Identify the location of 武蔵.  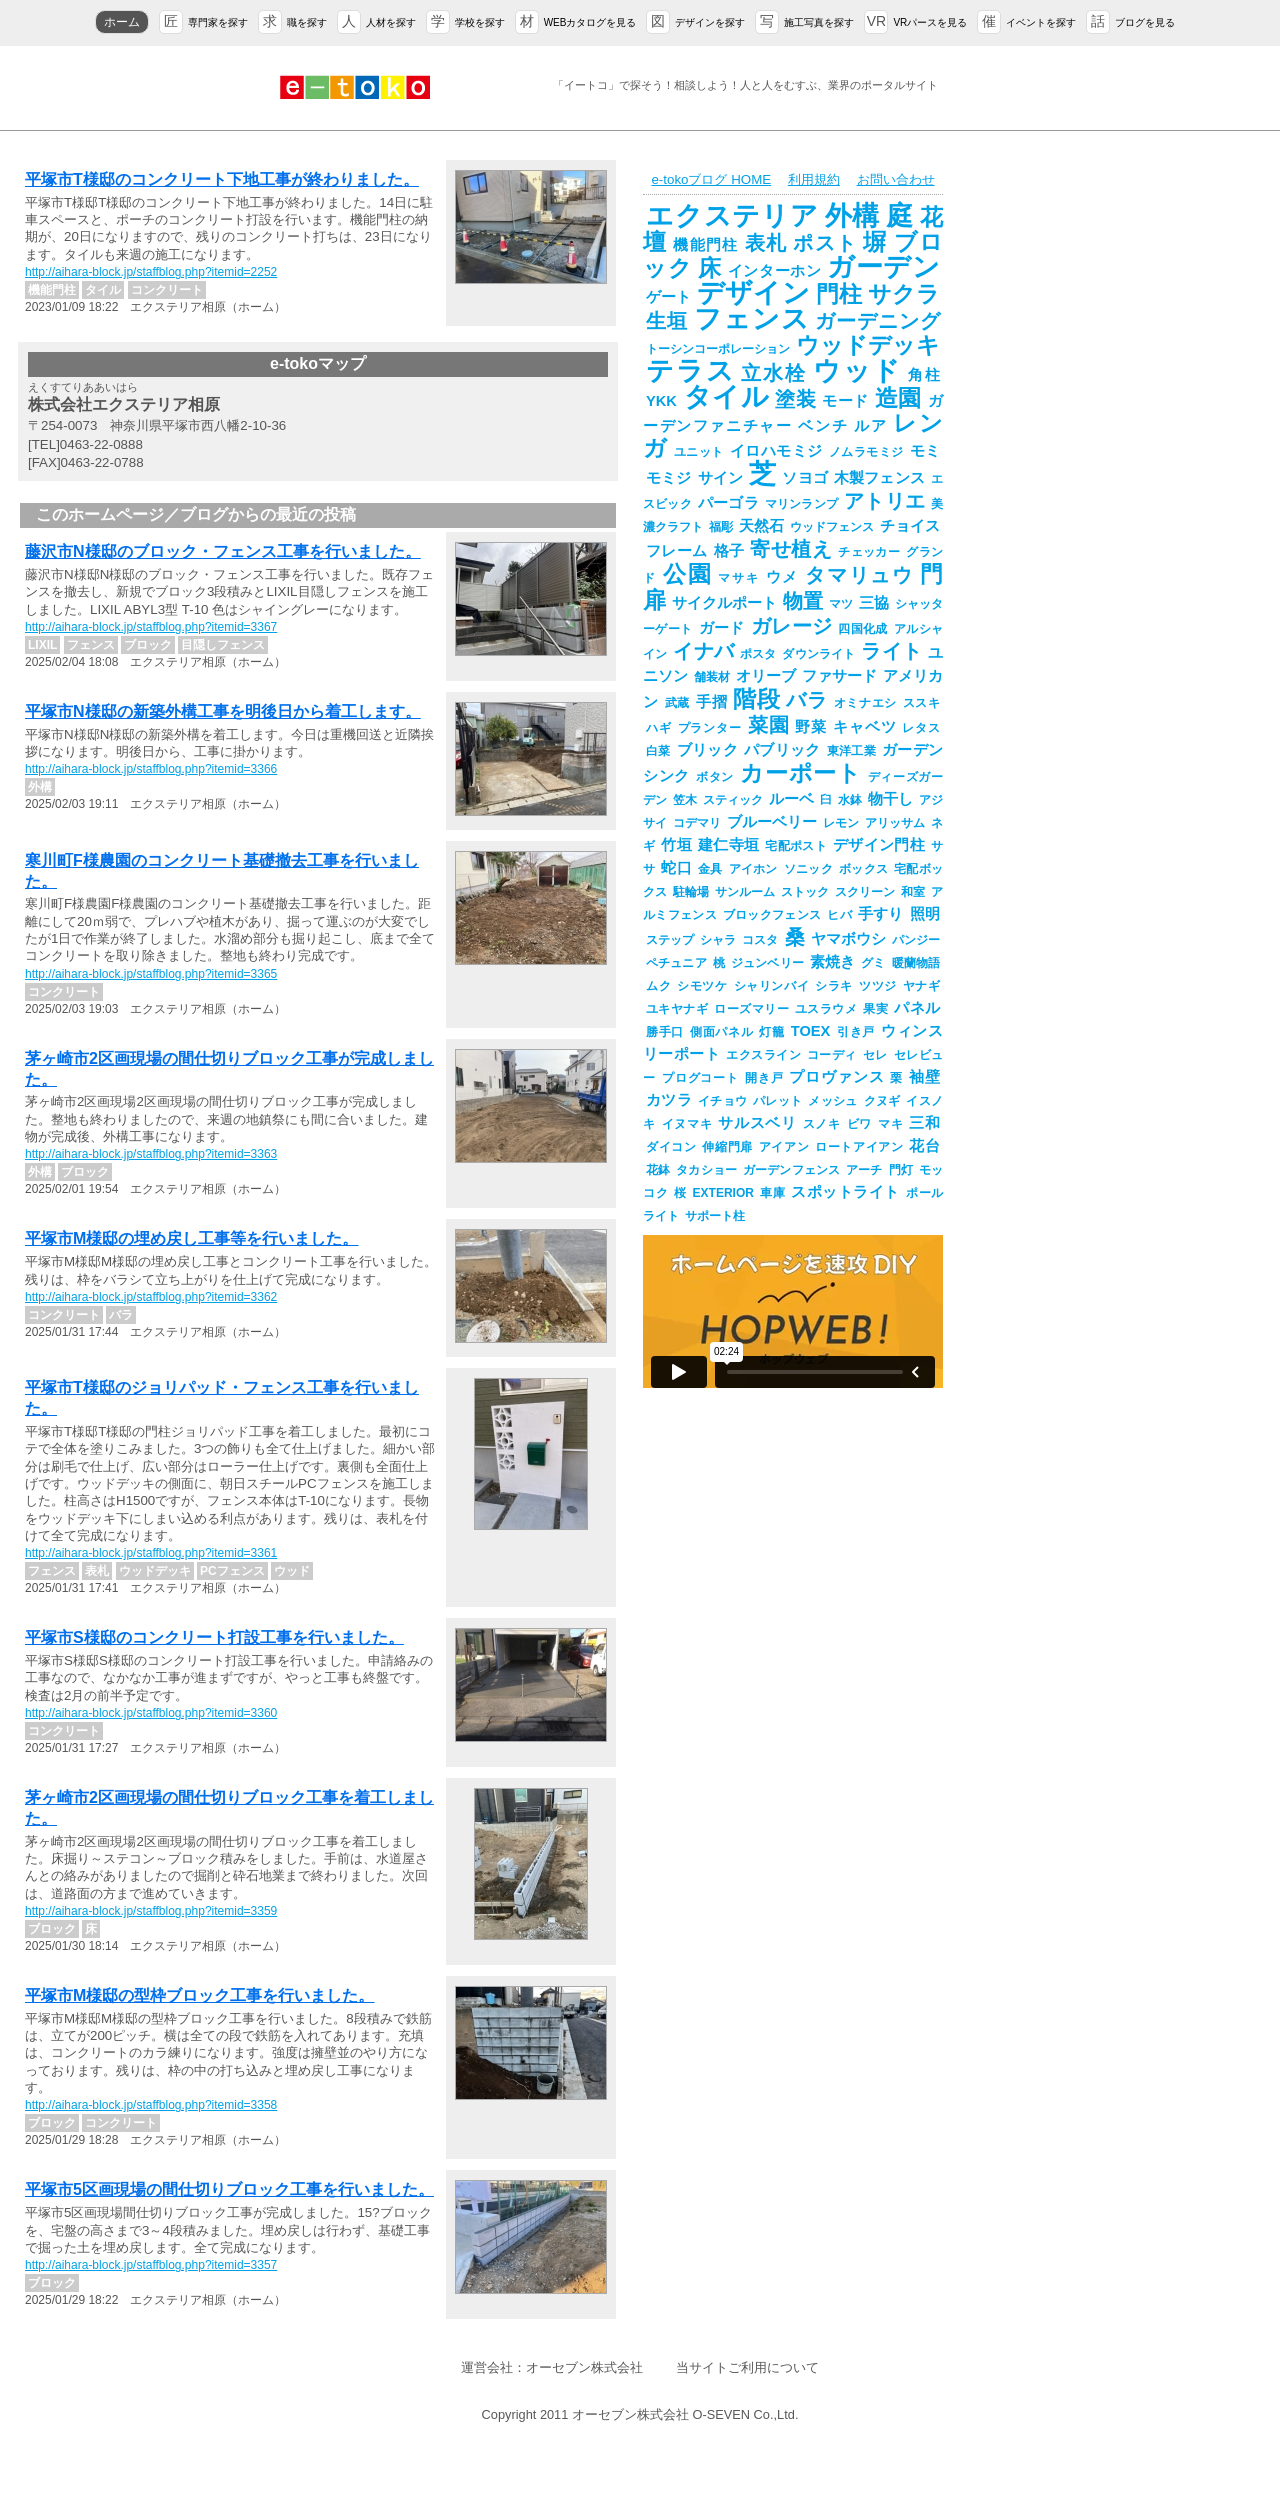
(677, 703).